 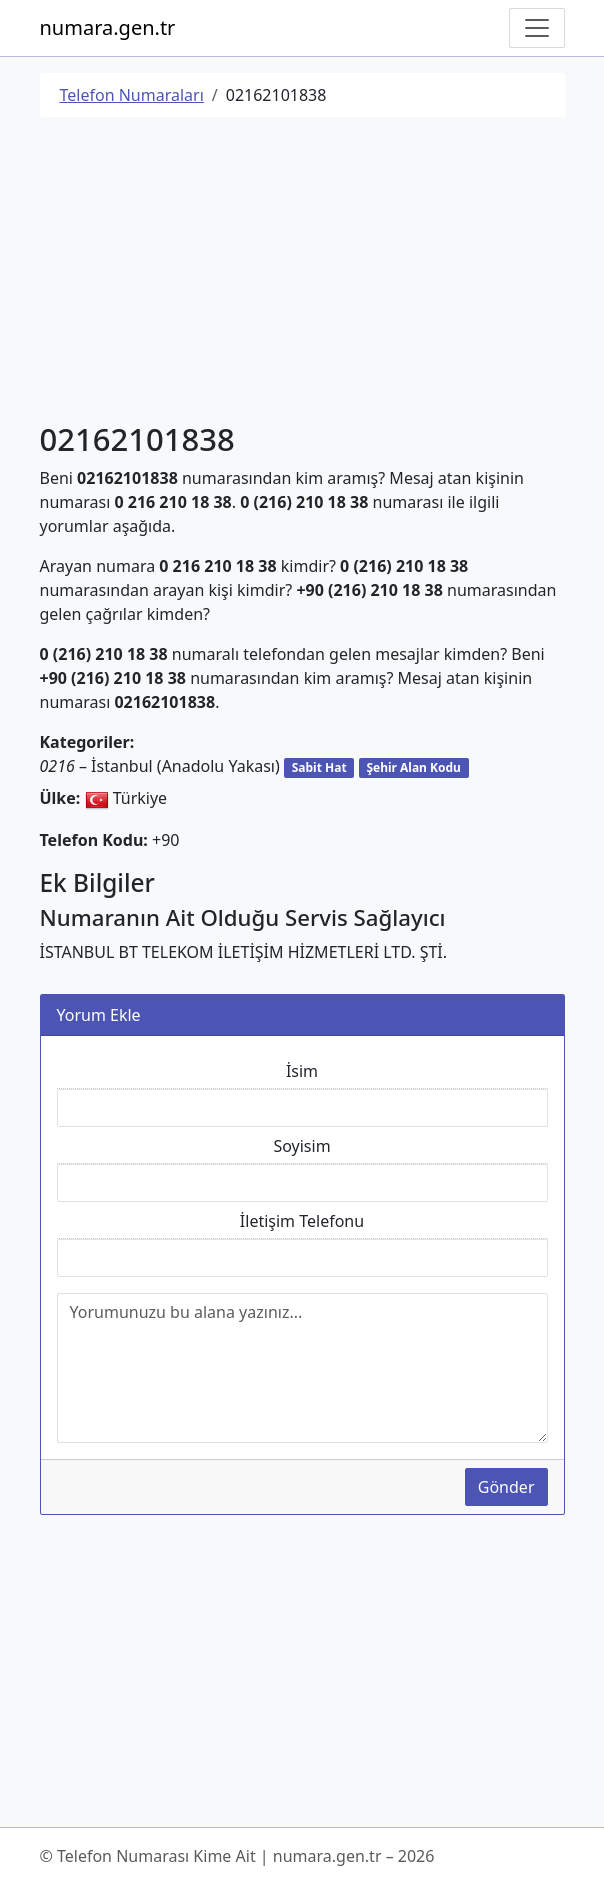 I want to click on İletişim Telefonu, so click(x=302, y=1221).